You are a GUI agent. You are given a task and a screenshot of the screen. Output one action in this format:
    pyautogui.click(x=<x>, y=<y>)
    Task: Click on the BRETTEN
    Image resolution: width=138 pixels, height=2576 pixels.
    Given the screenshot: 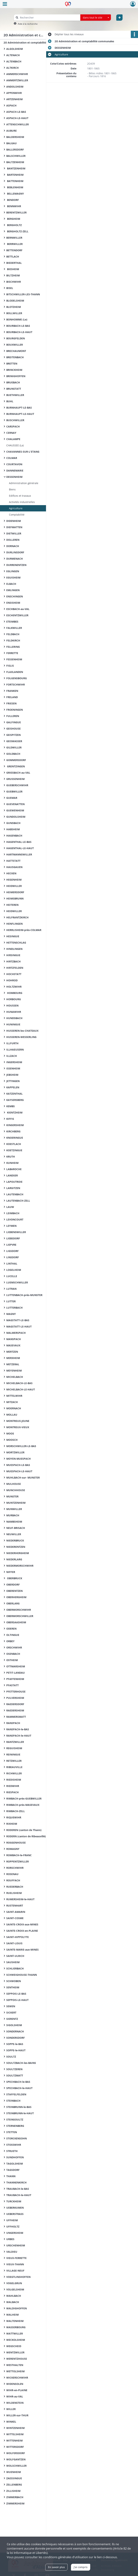 What is the action you would take?
    pyautogui.click(x=11, y=363)
    